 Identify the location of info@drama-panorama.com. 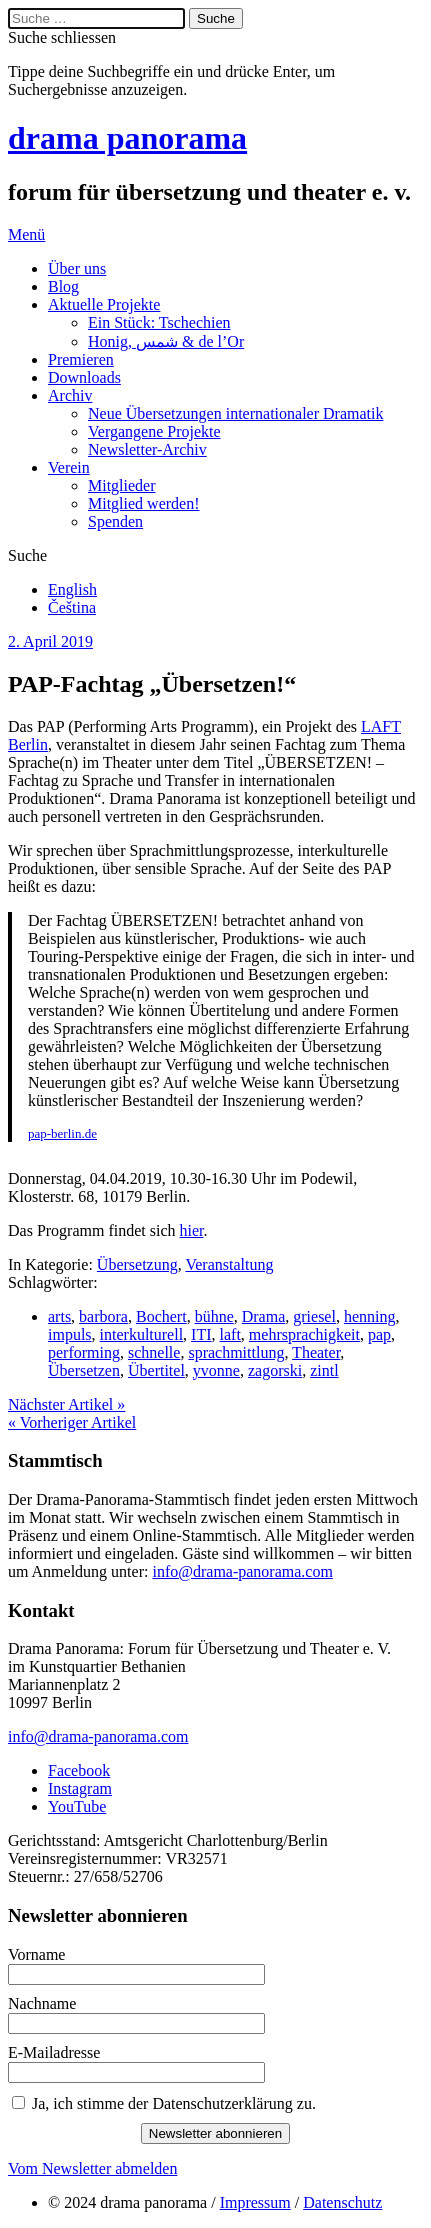
(242, 1571).